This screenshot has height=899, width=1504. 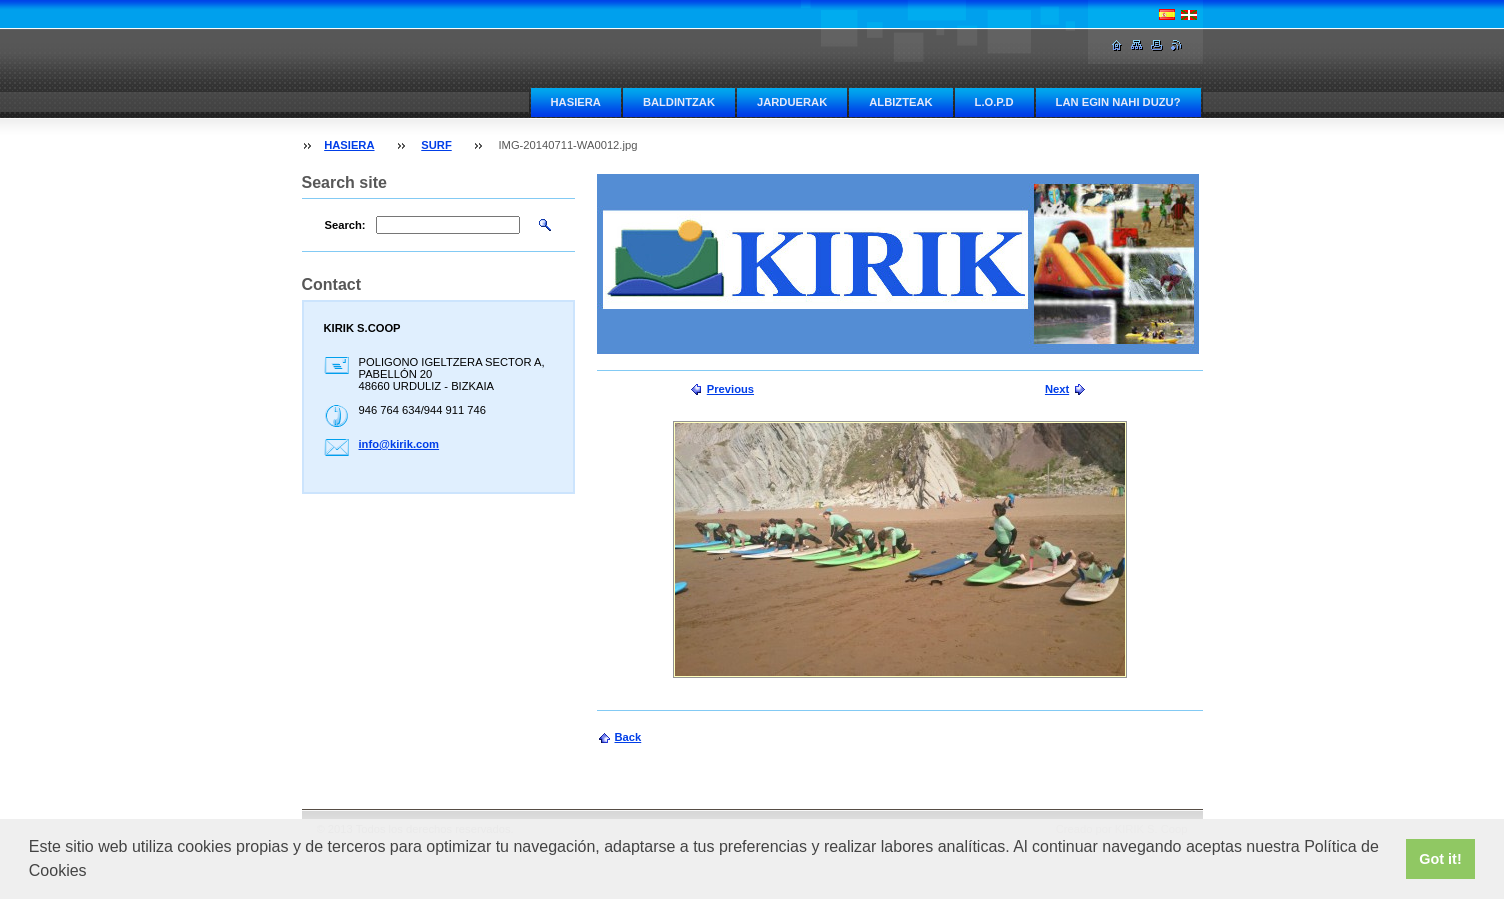 What do you see at coordinates (792, 102) in the screenshot?
I see `JARDUERAK` at bounding box center [792, 102].